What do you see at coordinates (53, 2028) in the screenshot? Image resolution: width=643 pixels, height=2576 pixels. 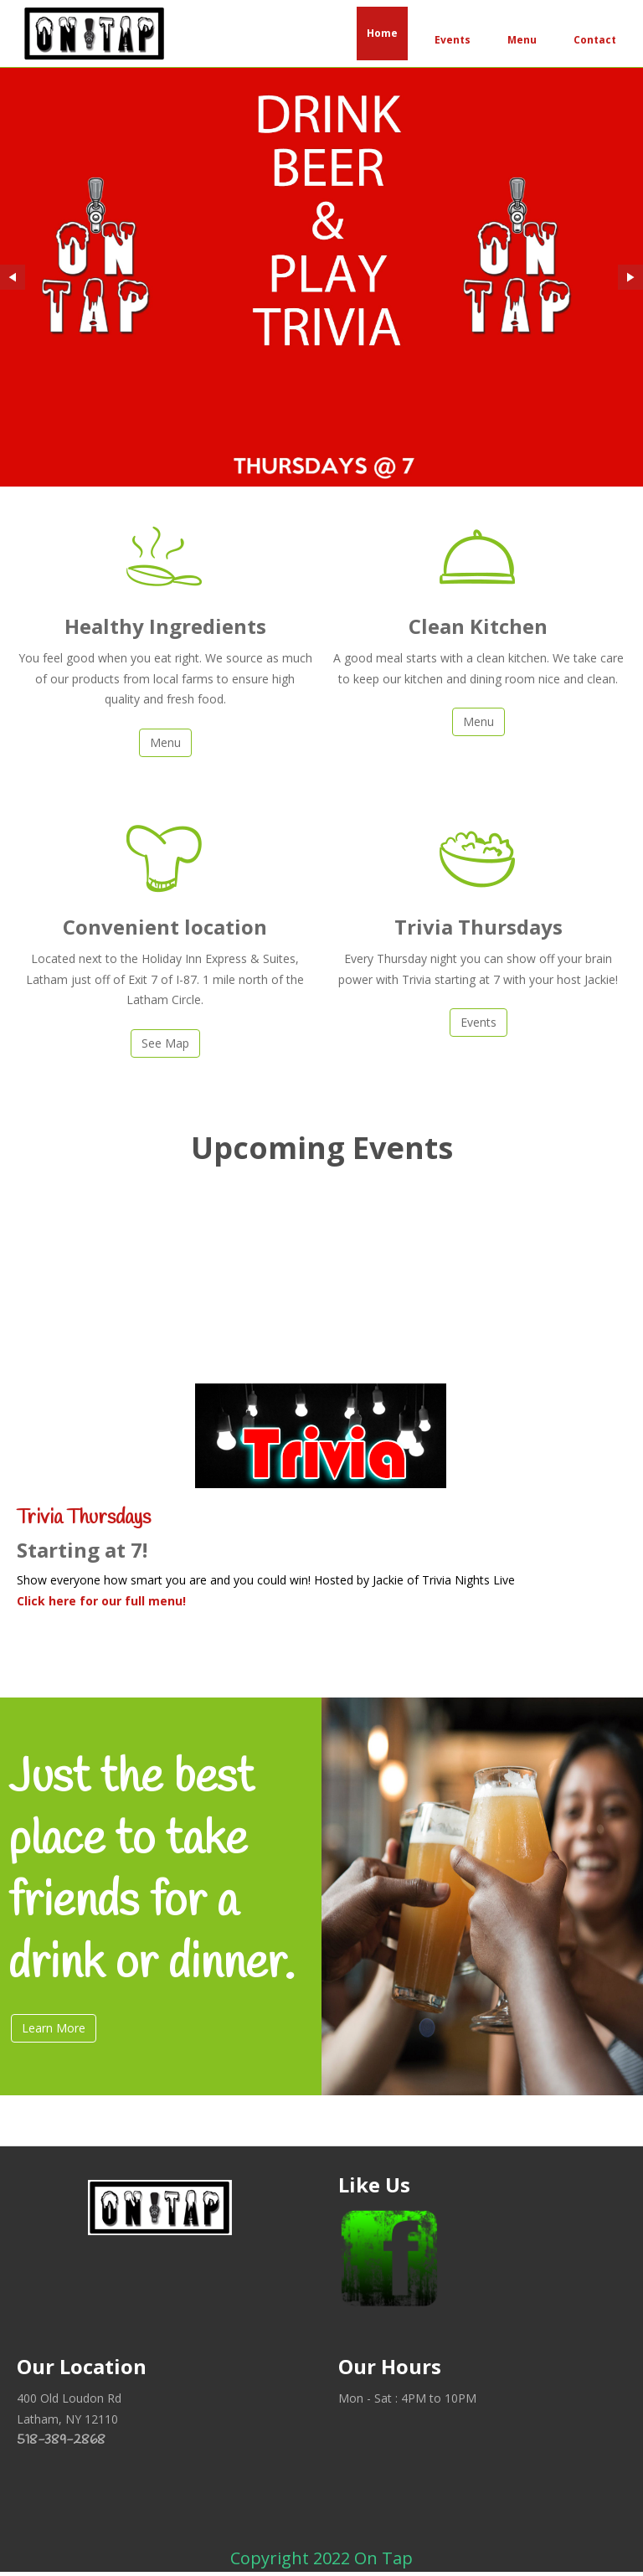 I see `Learn More` at bounding box center [53, 2028].